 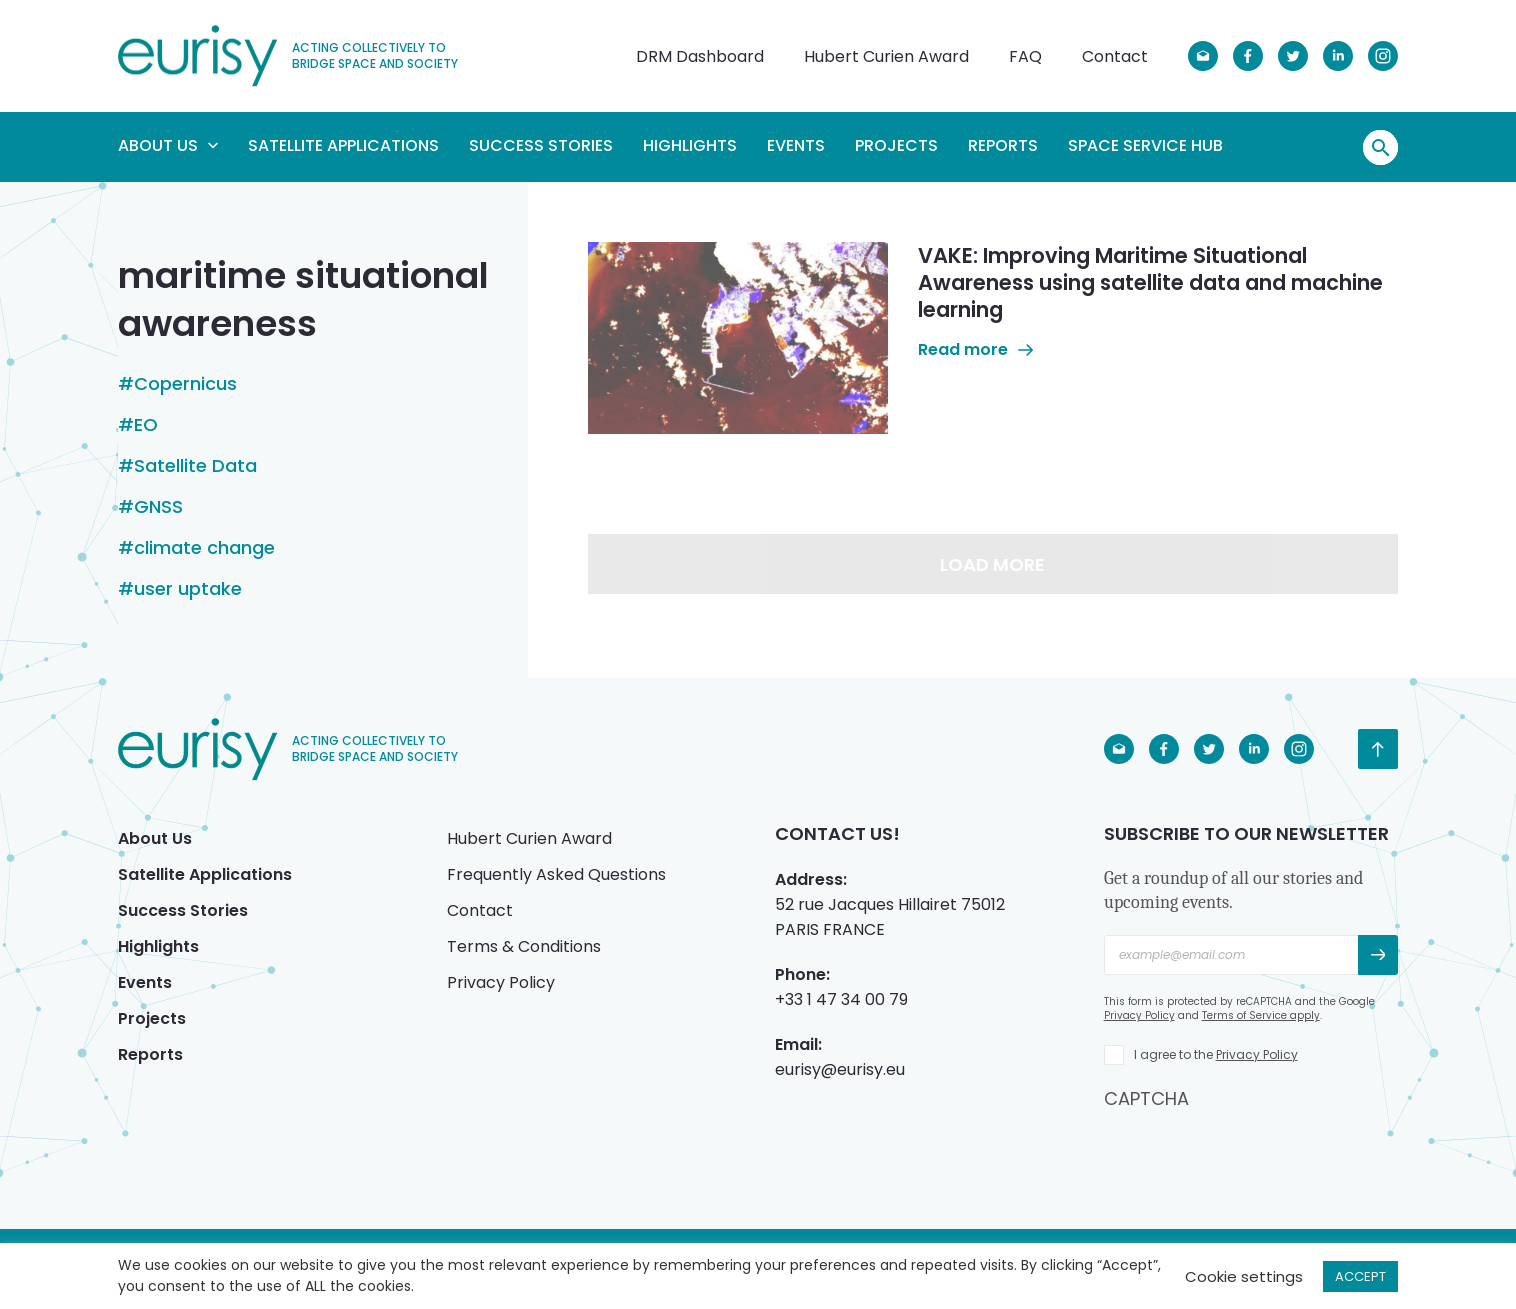 What do you see at coordinates (556, 874) in the screenshot?
I see `Frequently Asked Questions` at bounding box center [556, 874].